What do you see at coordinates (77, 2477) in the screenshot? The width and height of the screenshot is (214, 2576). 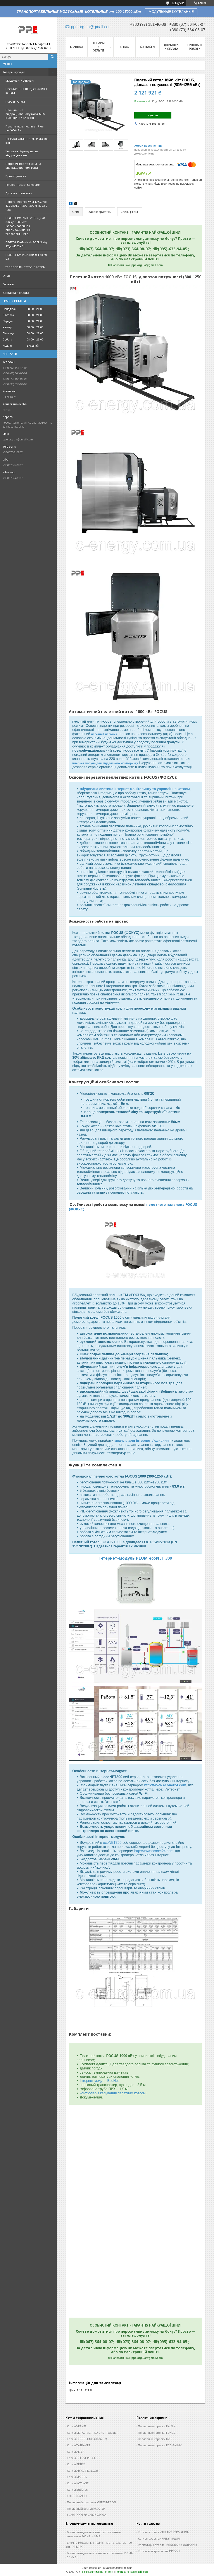 I see `Котлы MARTEN` at bounding box center [77, 2477].